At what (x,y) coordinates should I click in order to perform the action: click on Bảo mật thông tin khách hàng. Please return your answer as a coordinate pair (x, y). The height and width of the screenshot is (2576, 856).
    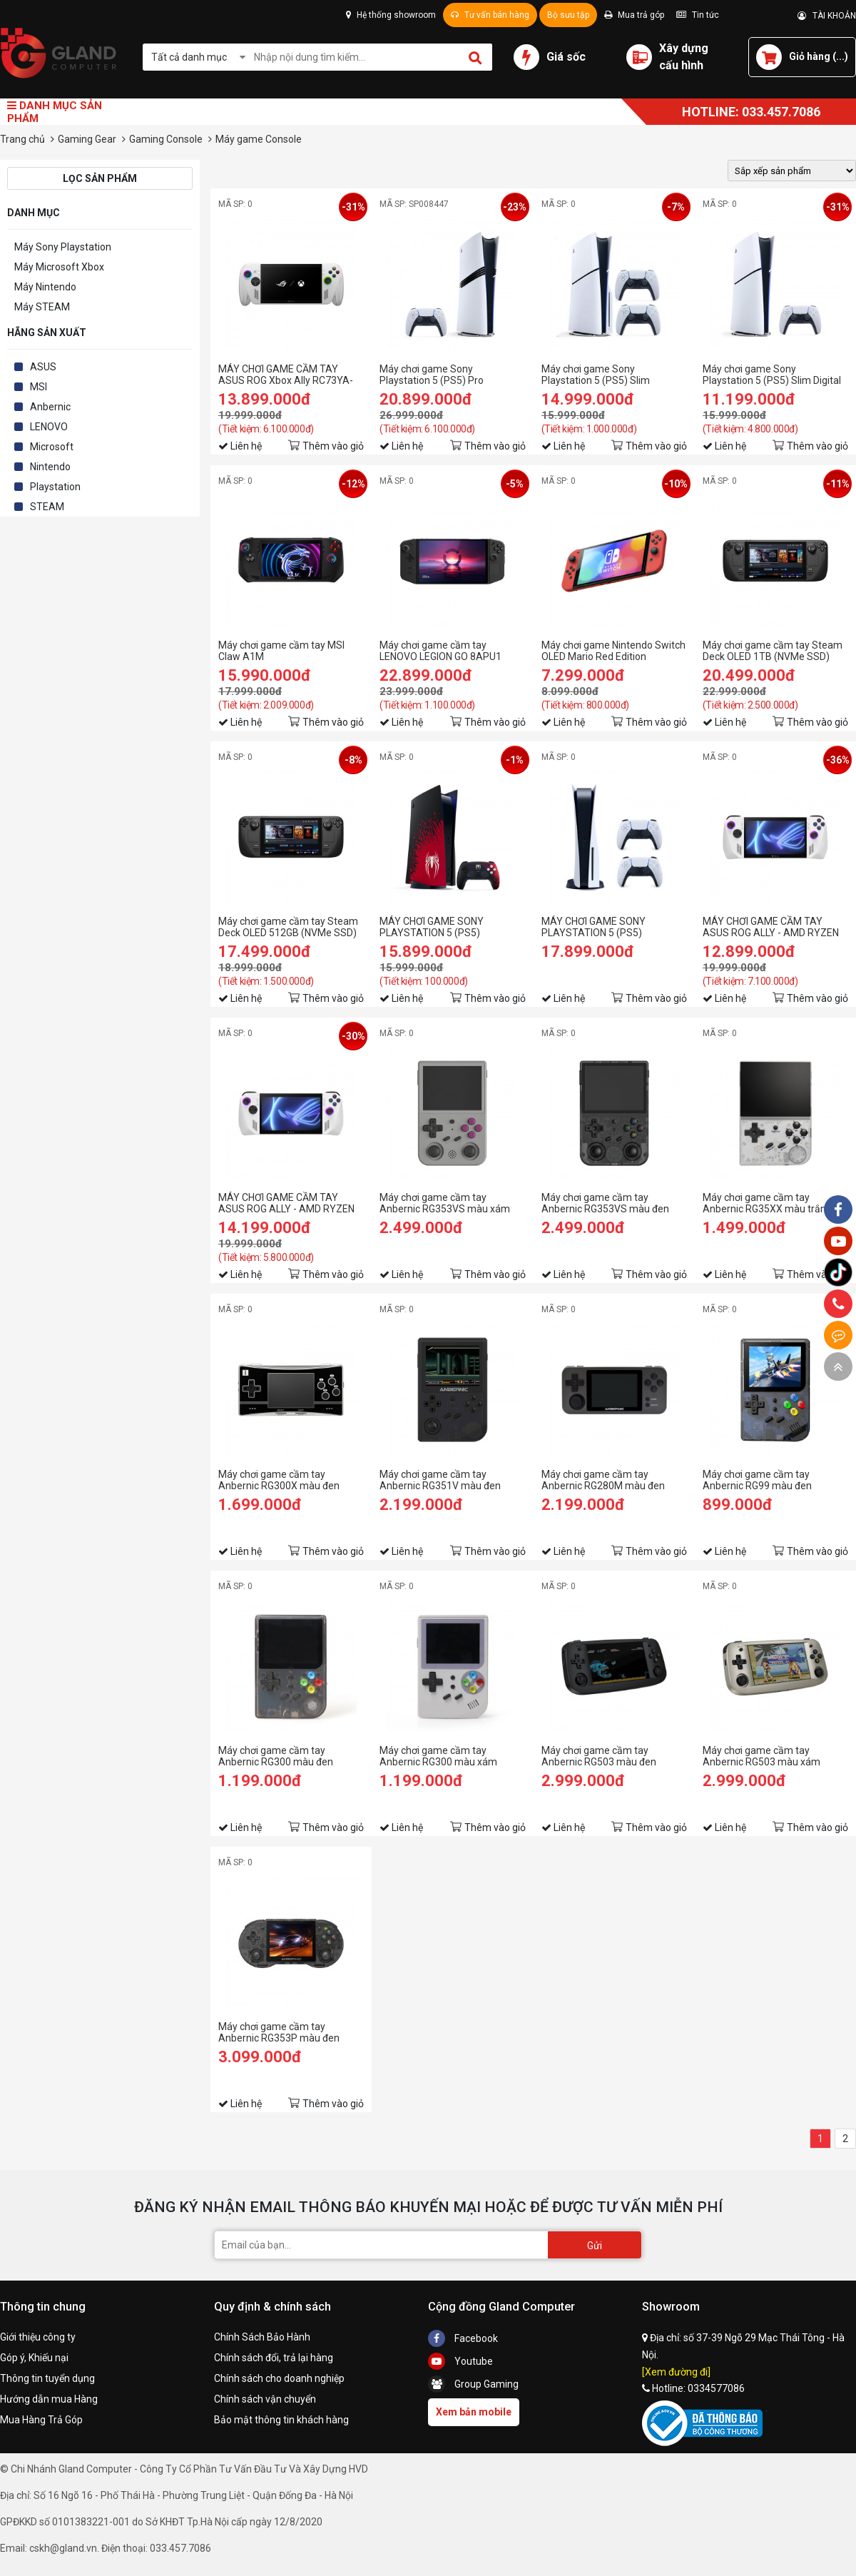
    Looking at the image, I should click on (281, 2419).